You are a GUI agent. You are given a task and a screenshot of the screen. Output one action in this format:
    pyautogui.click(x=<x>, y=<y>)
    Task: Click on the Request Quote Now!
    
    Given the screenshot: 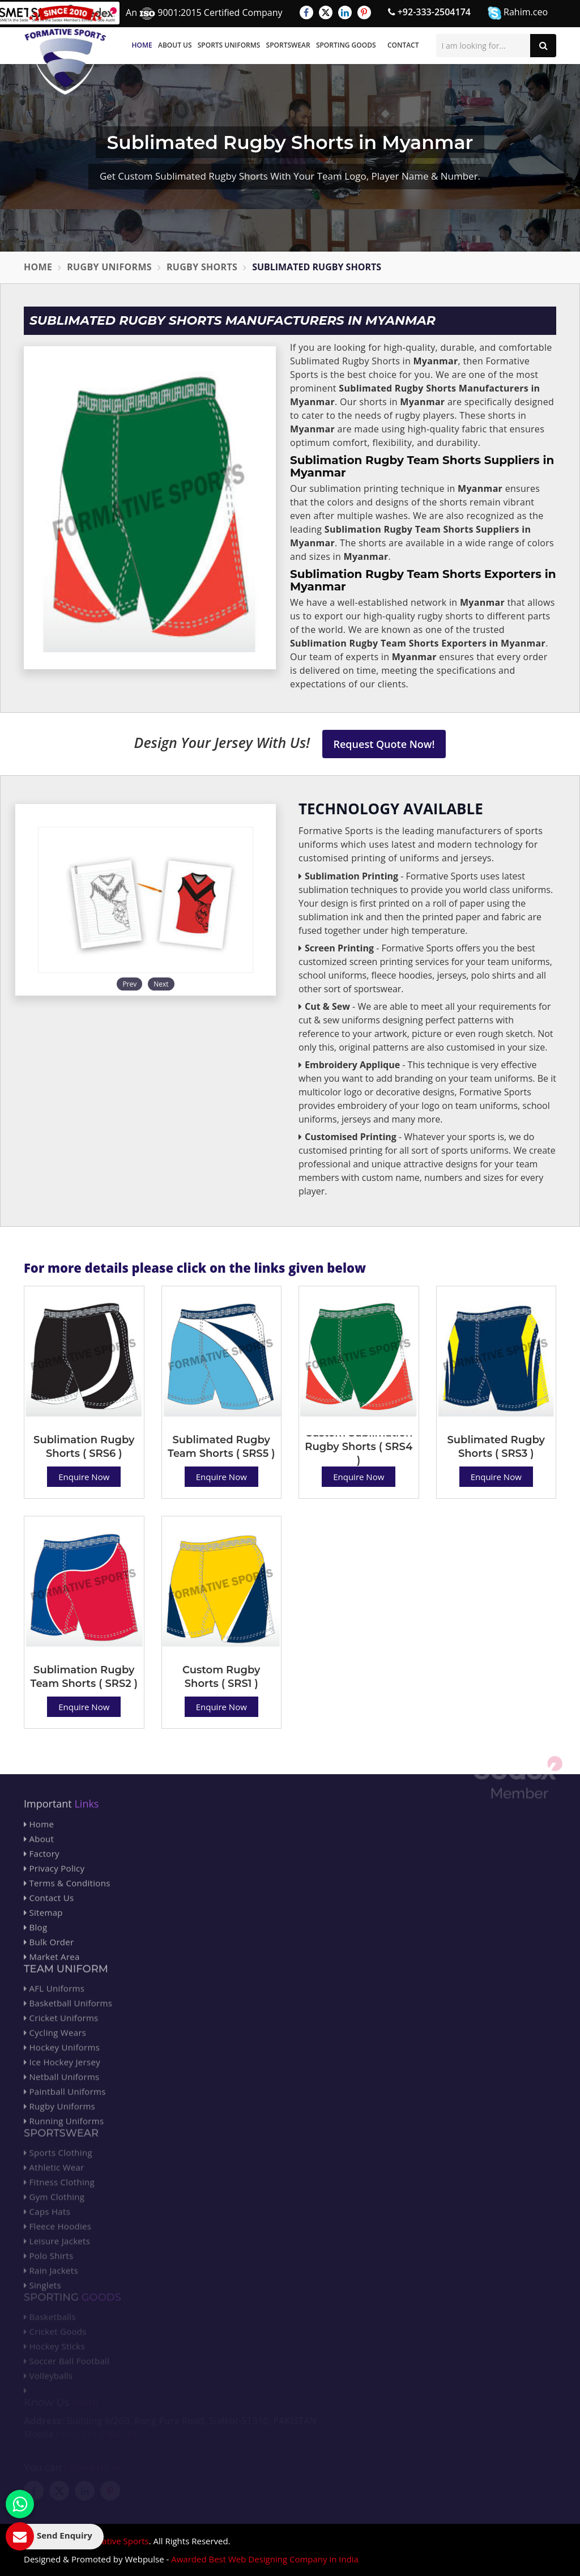 What is the action you would take?
    pyautogui.click(x=384, y=744)
    